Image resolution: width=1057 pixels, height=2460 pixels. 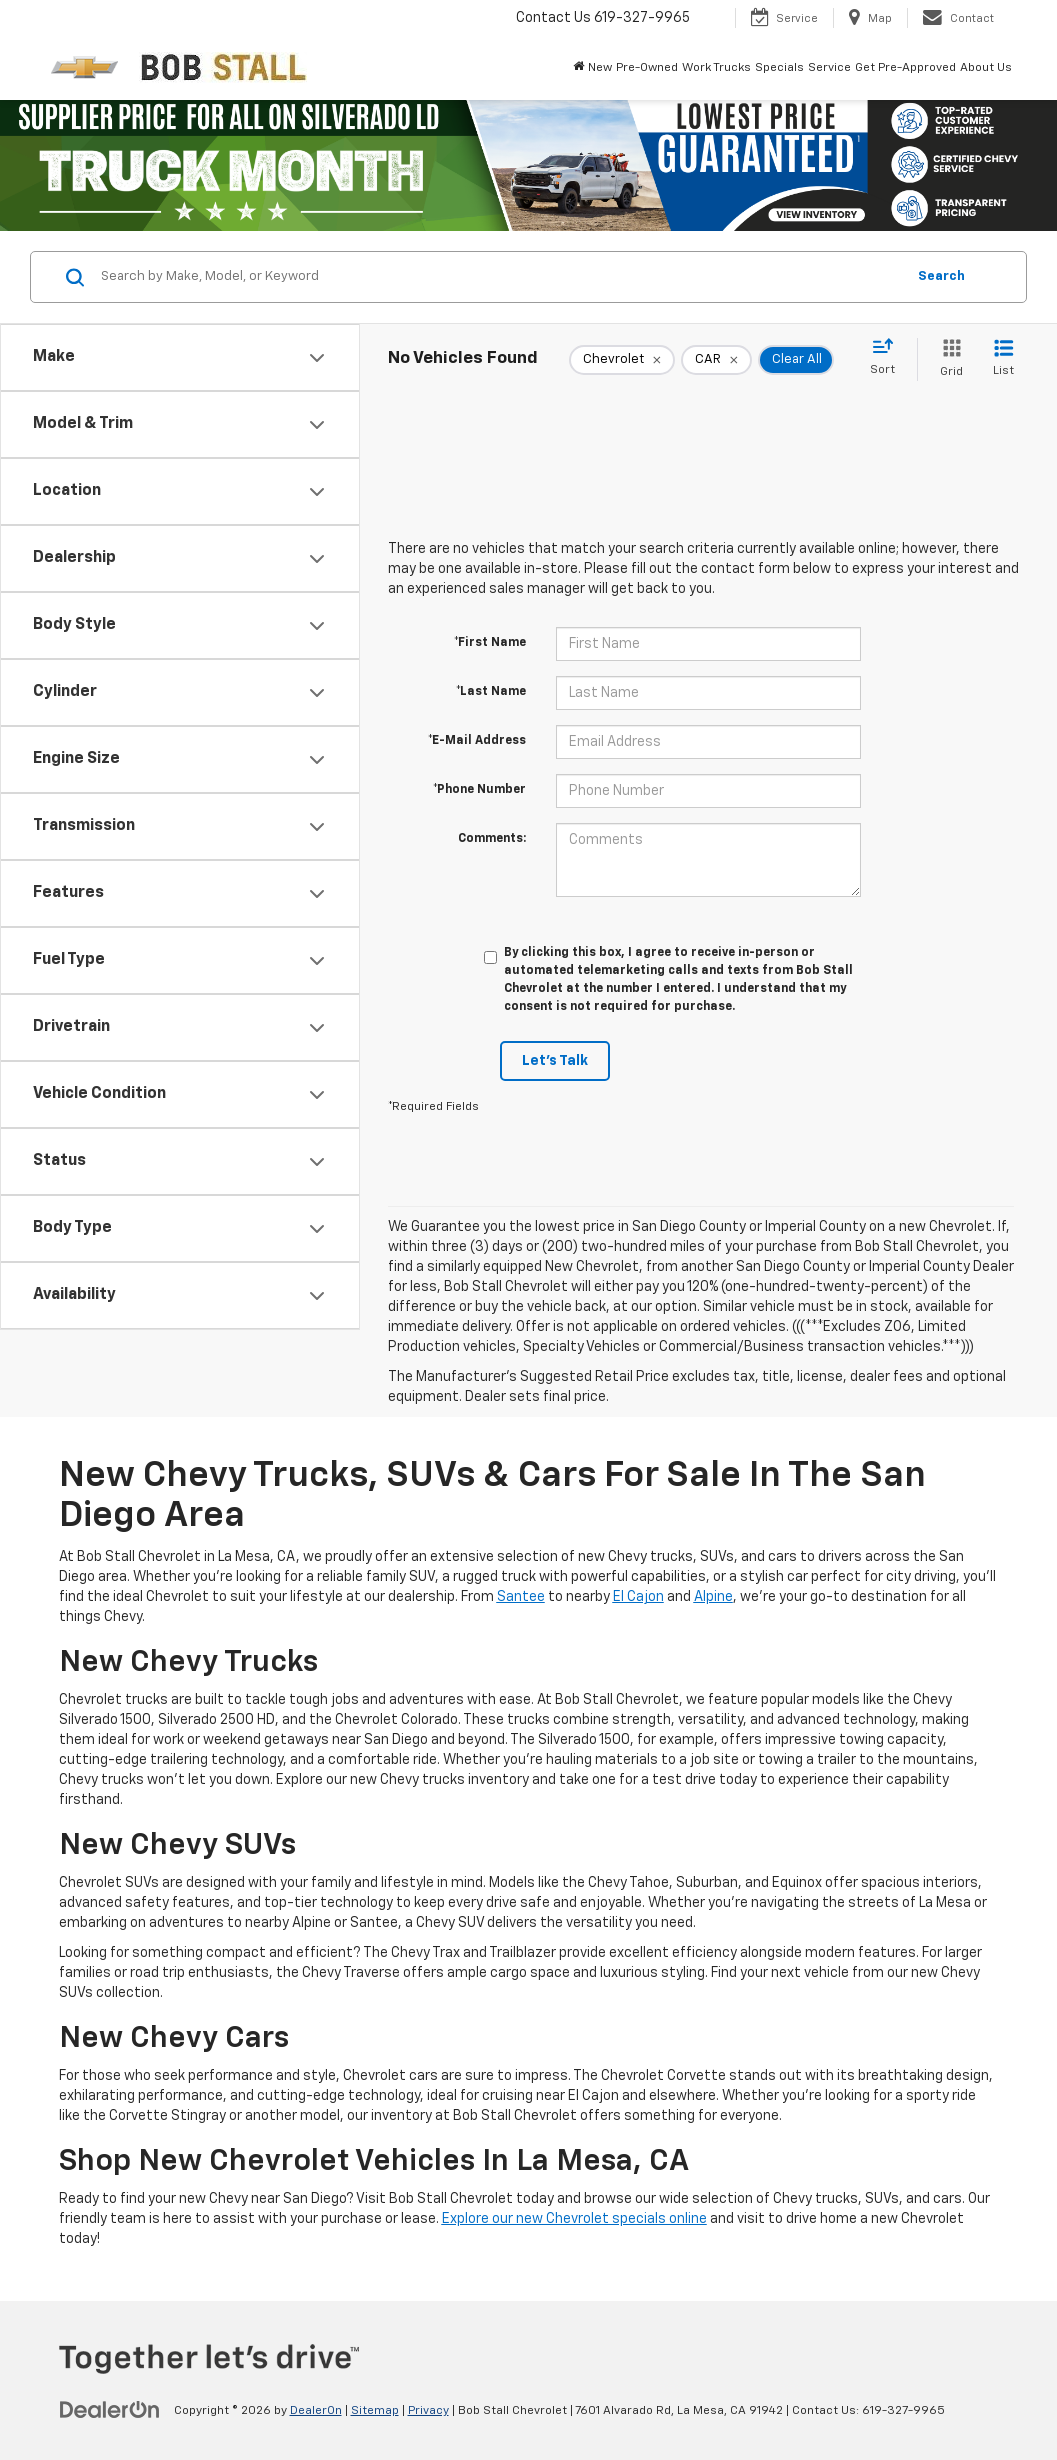 I want to click on [Grid View], so click(x=947, y=359).